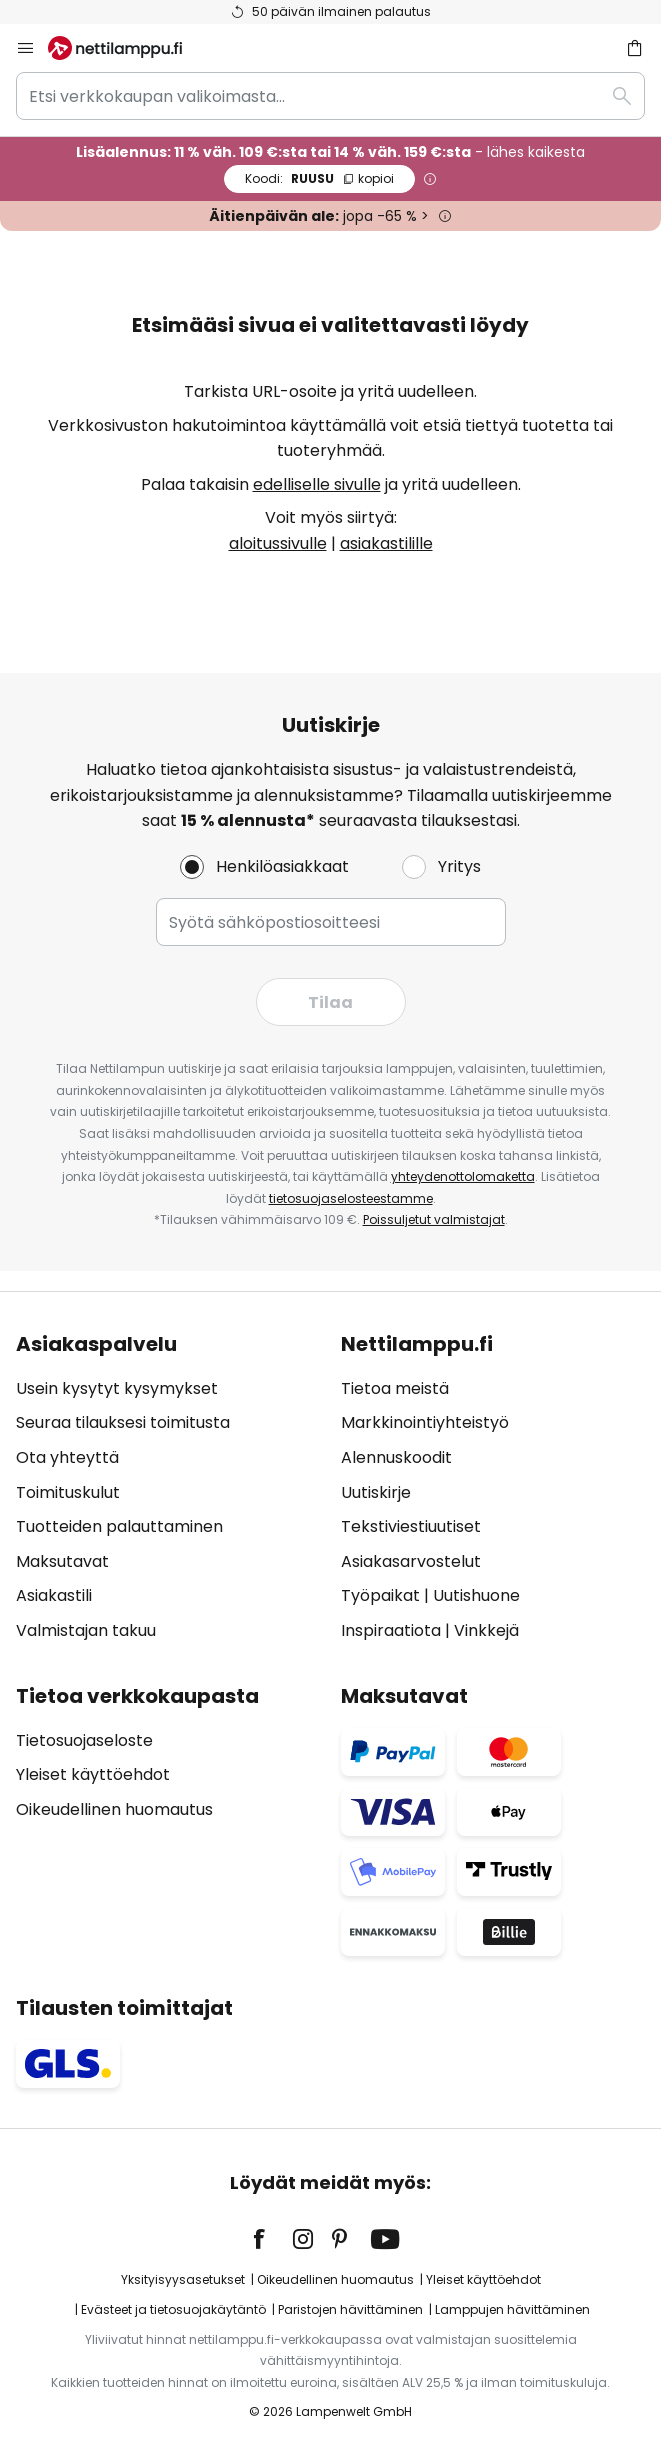 This screenshot has height=2463, width=661. Describe the element at coordinates (319, 178) in the screenshot. I see `RUUSU` at that location.